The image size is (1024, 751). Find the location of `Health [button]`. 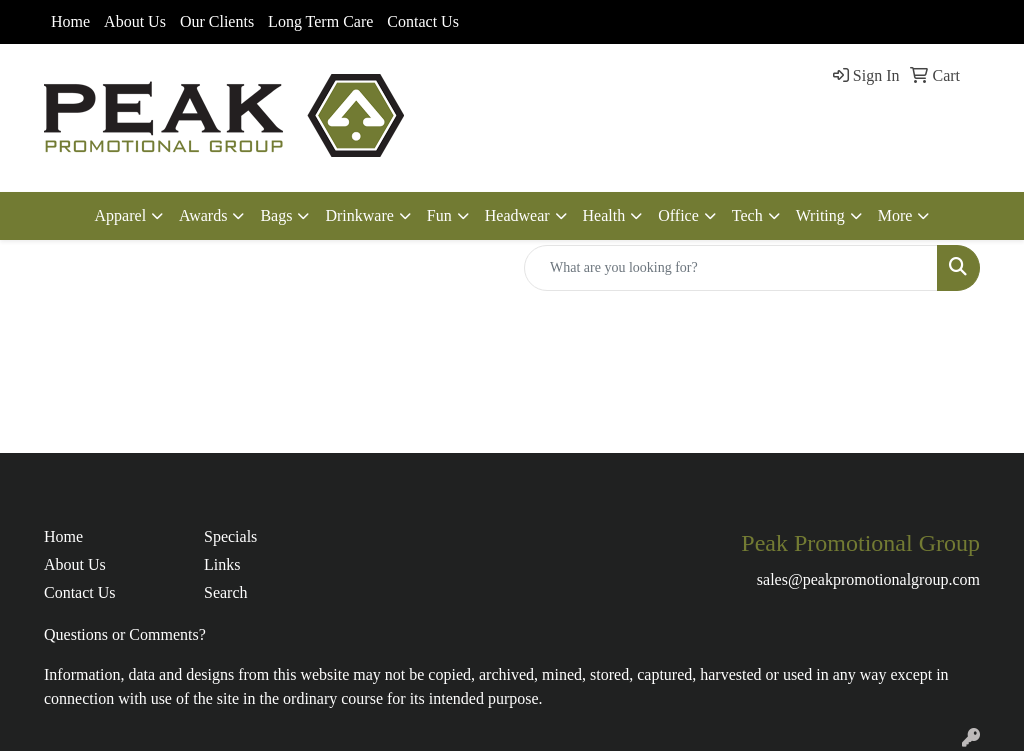

Health [button] is located at coordinates (604, 215).